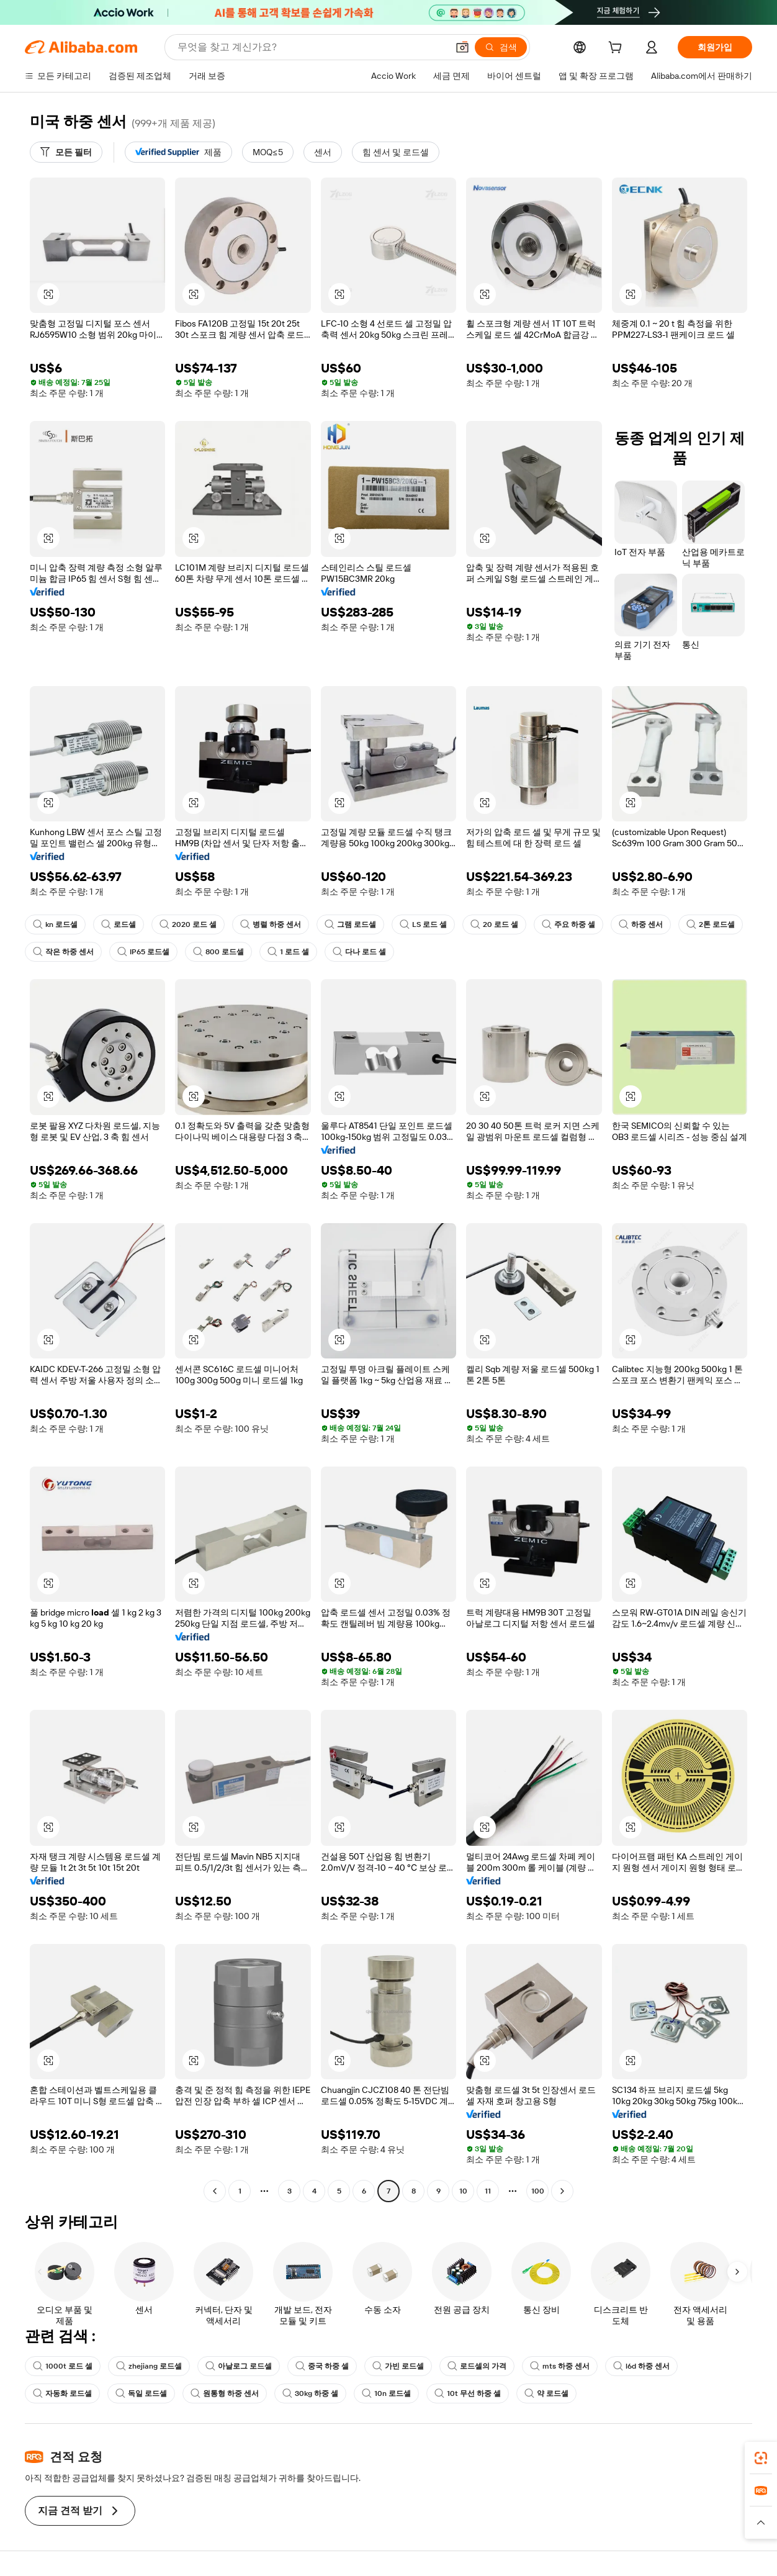  What do you see at coordinates (225, 2393) in the screenshot?
I see `원통형 하중 센서` at bounding box center [225, 2393].